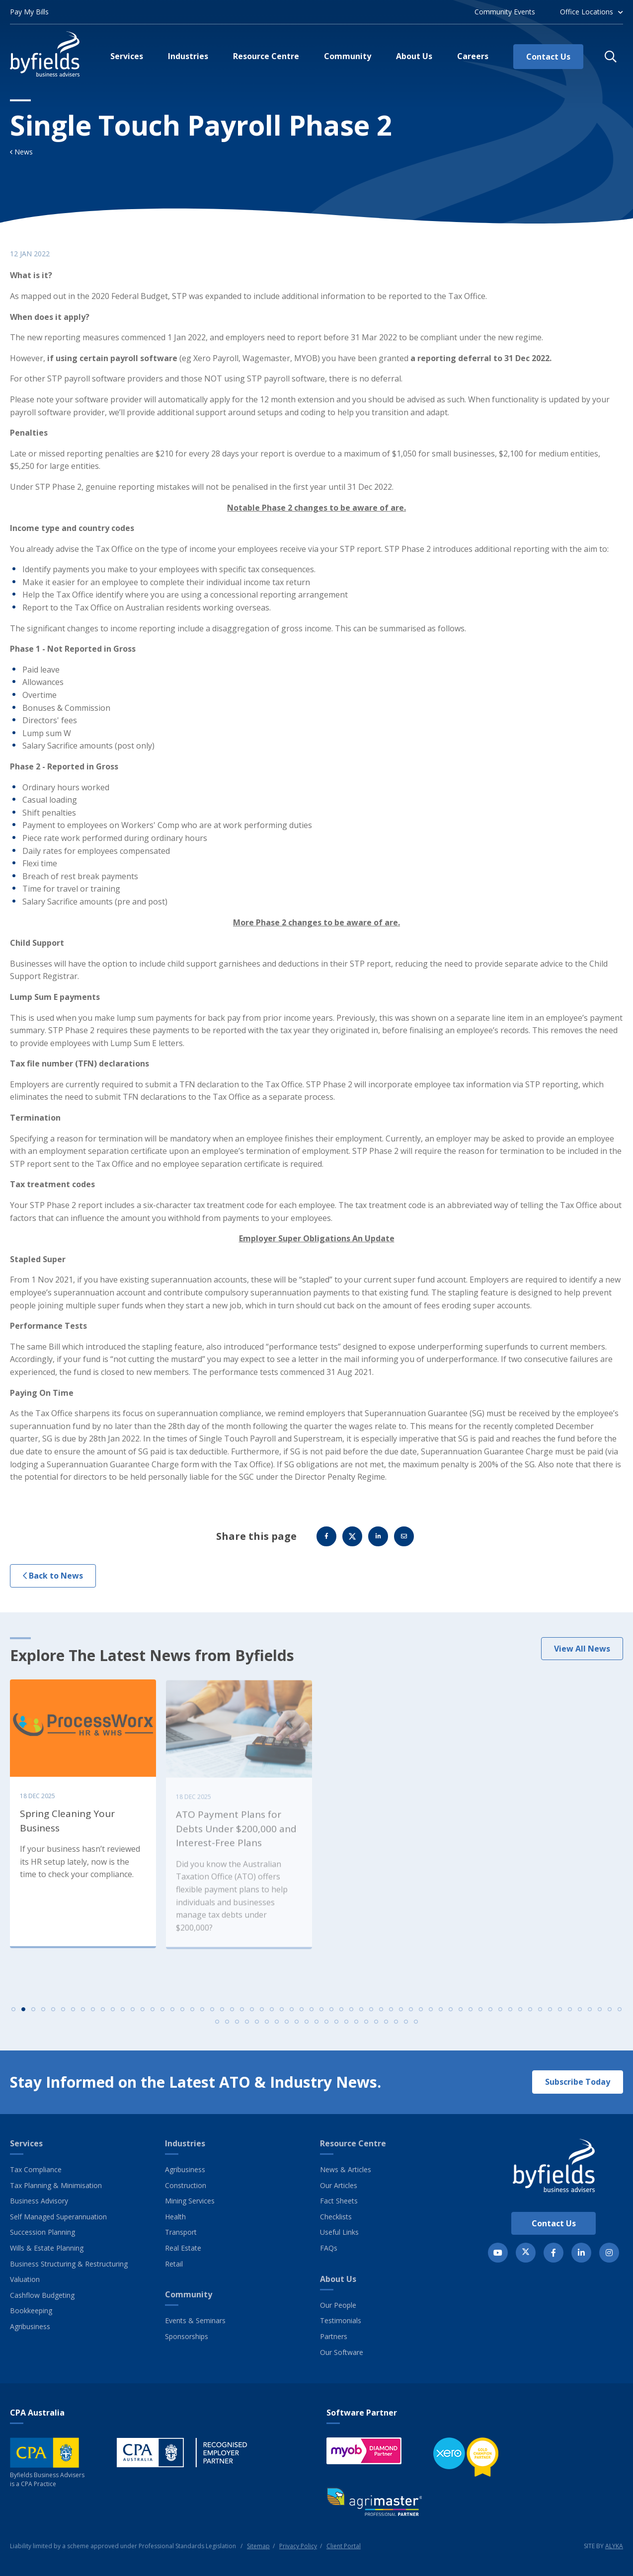 The height and width of the screenshot is (2576, 633). What do you see at coordinates (312, 2016) in the screenshot?
I see `31 [tab]` at bounding box center [312, 2016].